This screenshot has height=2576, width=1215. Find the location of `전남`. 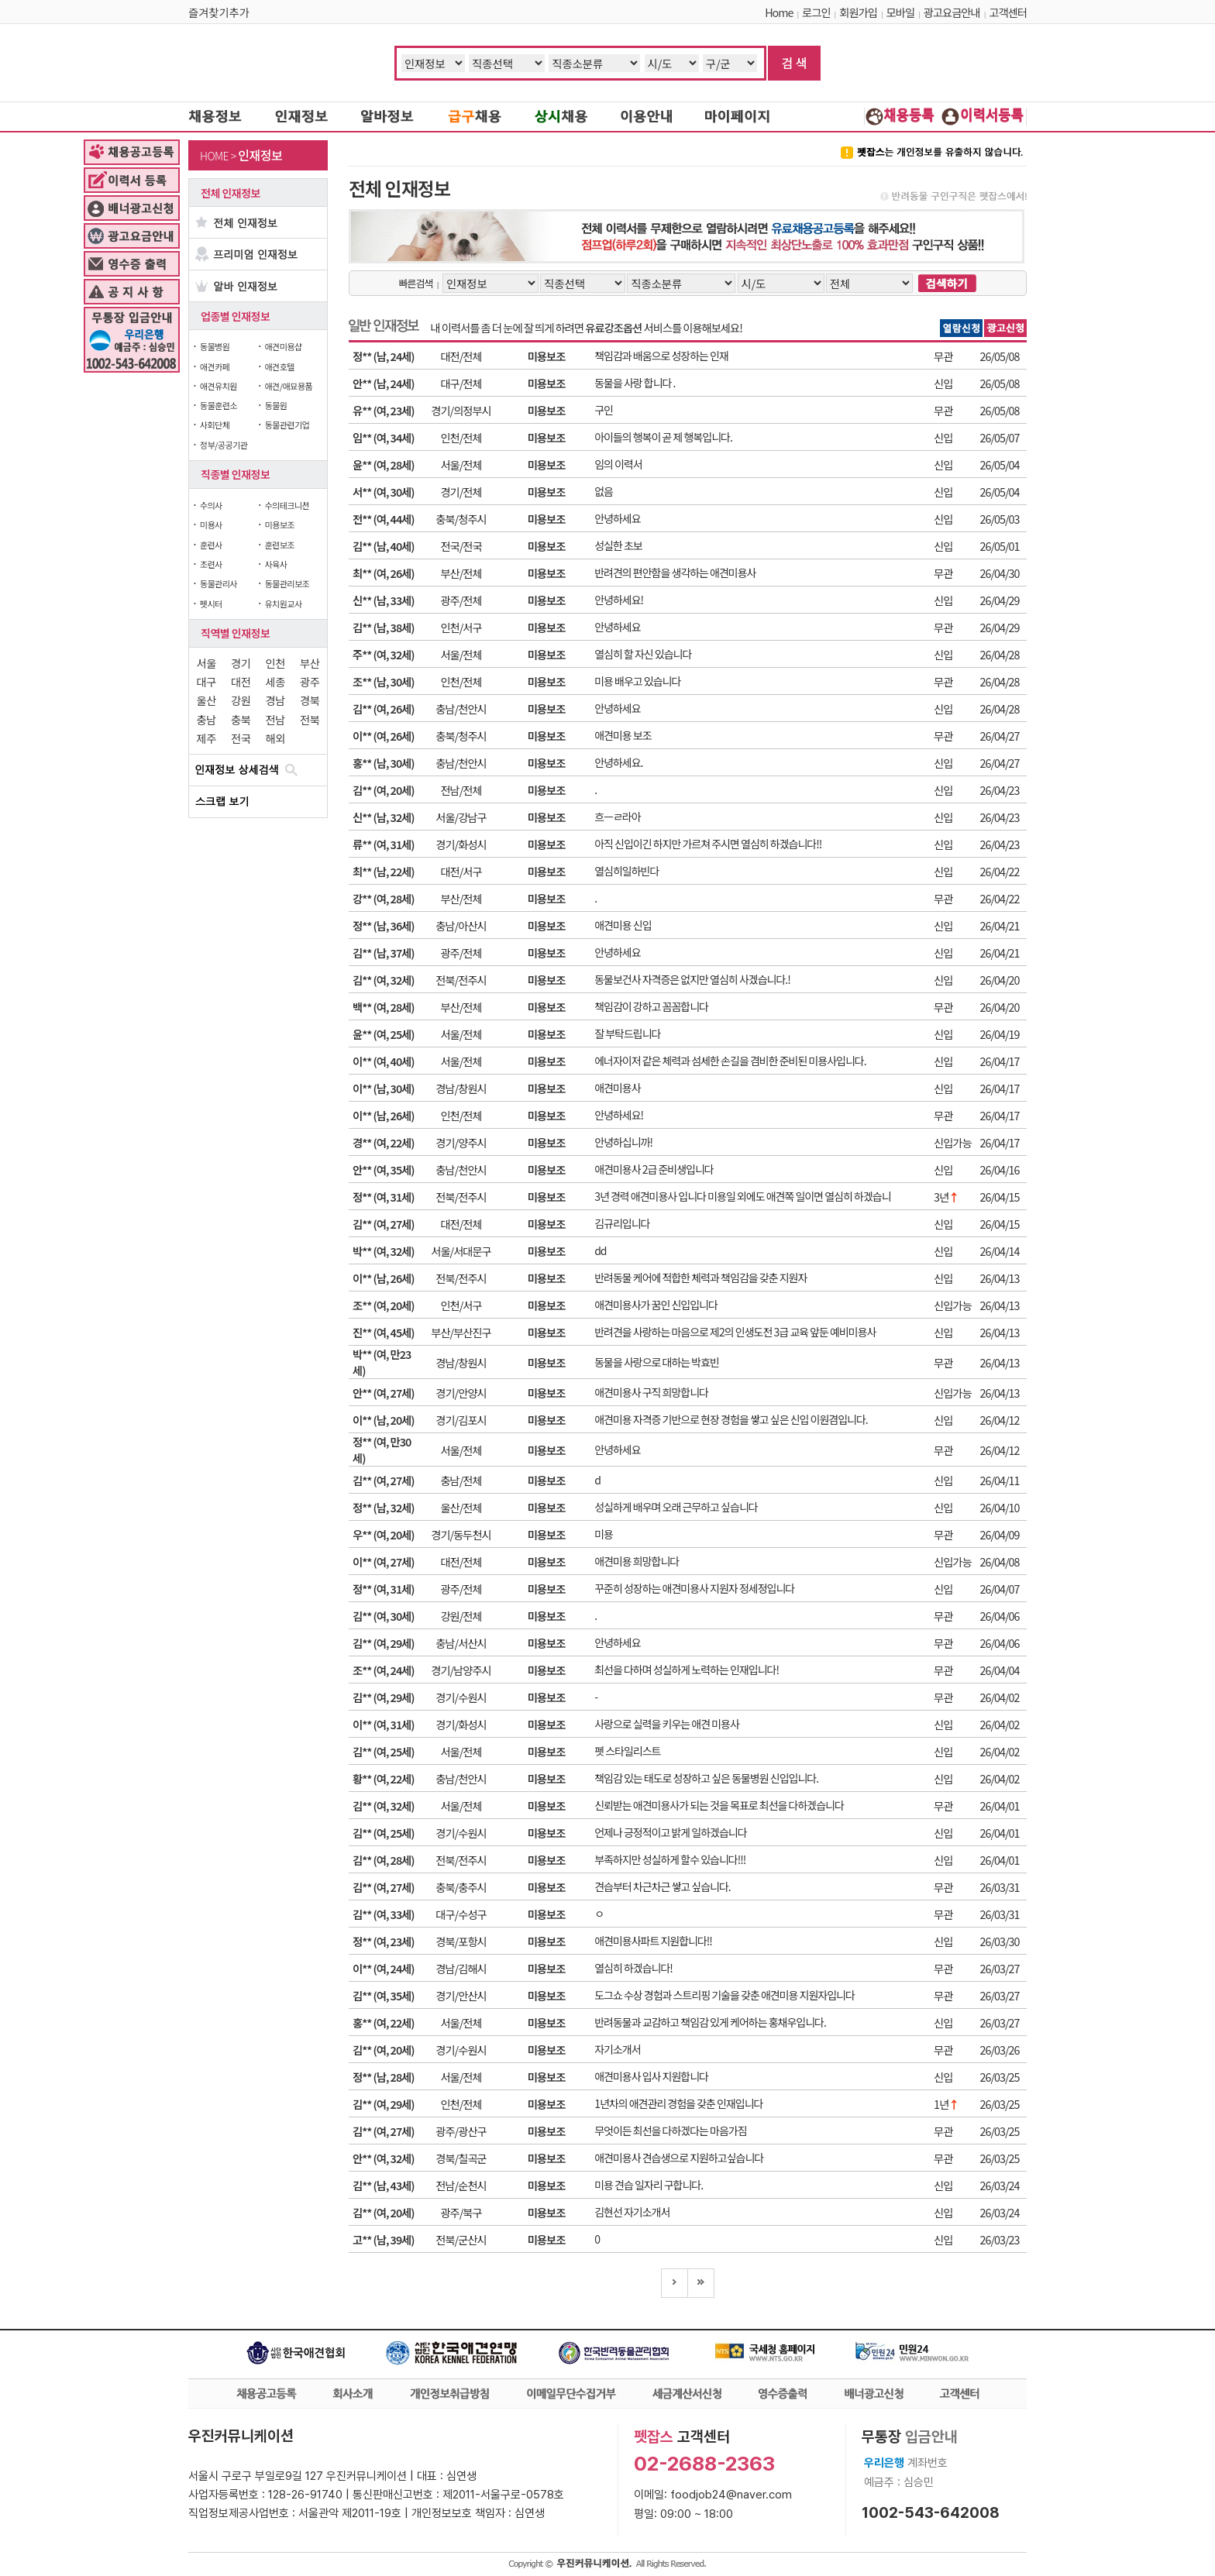

전남 is located at coordinates (275, 719).